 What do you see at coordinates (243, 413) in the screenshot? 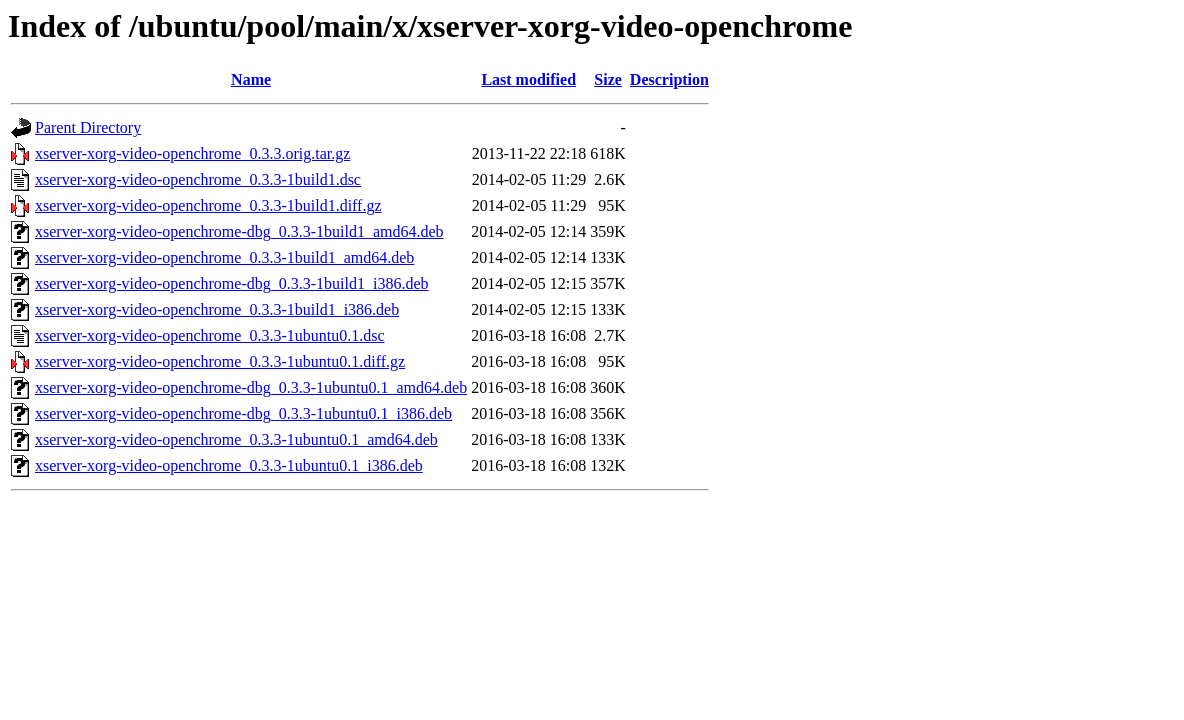
I see `xserver-xorg-video-openchrome-dbg_0.3.3-1ubuntu0.1_i386.deb` at bounding box center [243, 413].